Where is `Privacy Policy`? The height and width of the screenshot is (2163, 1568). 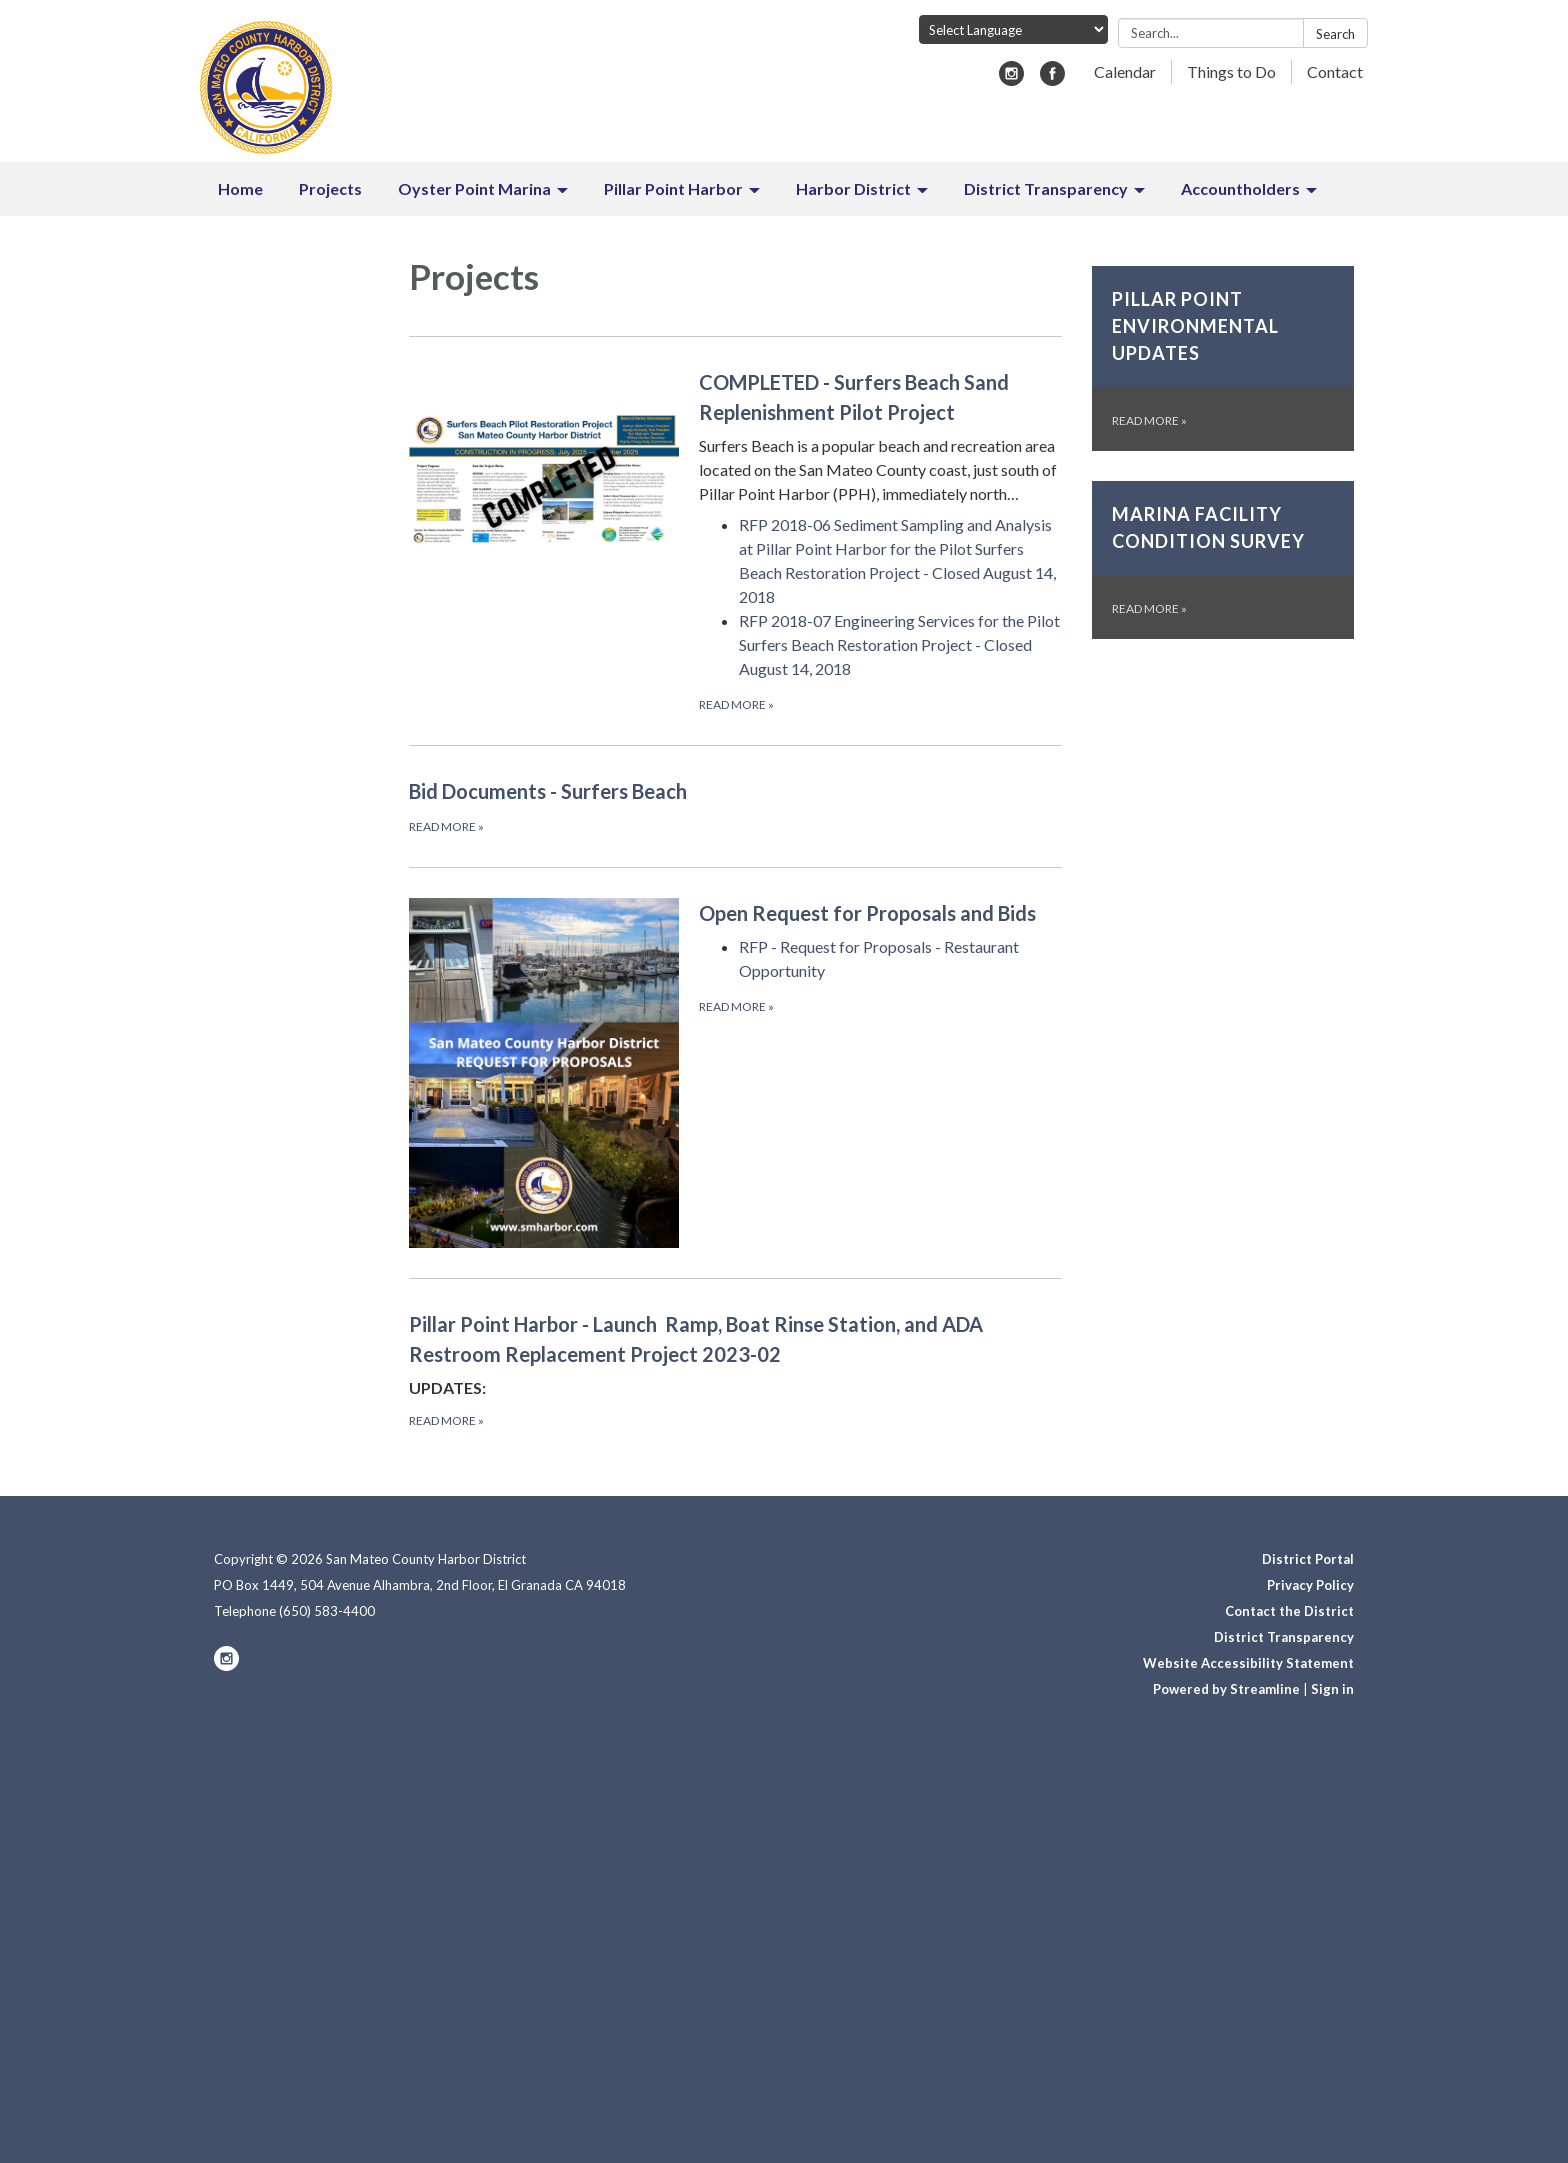
Privacy Policy is located at coordinates (1310, 1585).